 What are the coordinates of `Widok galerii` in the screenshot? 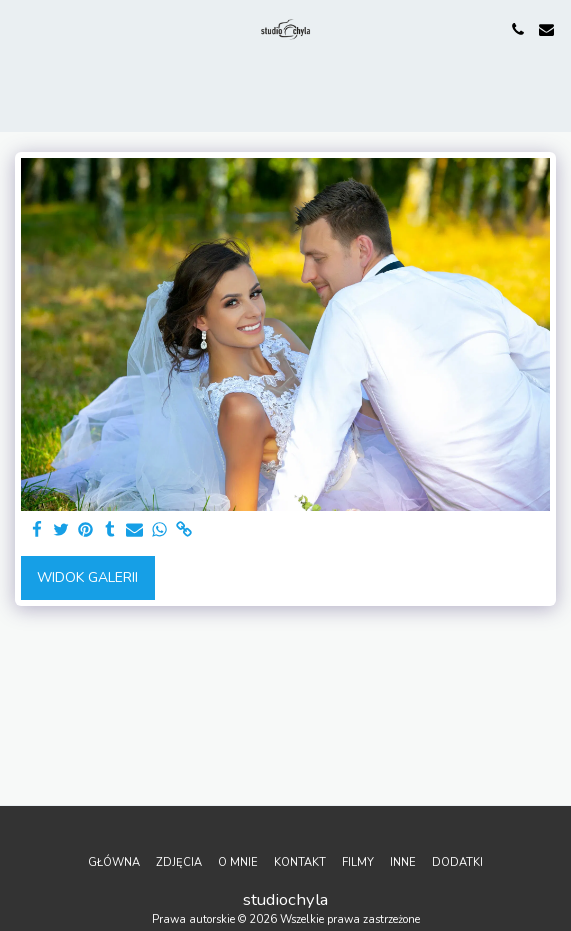 It's located at (87, 577).